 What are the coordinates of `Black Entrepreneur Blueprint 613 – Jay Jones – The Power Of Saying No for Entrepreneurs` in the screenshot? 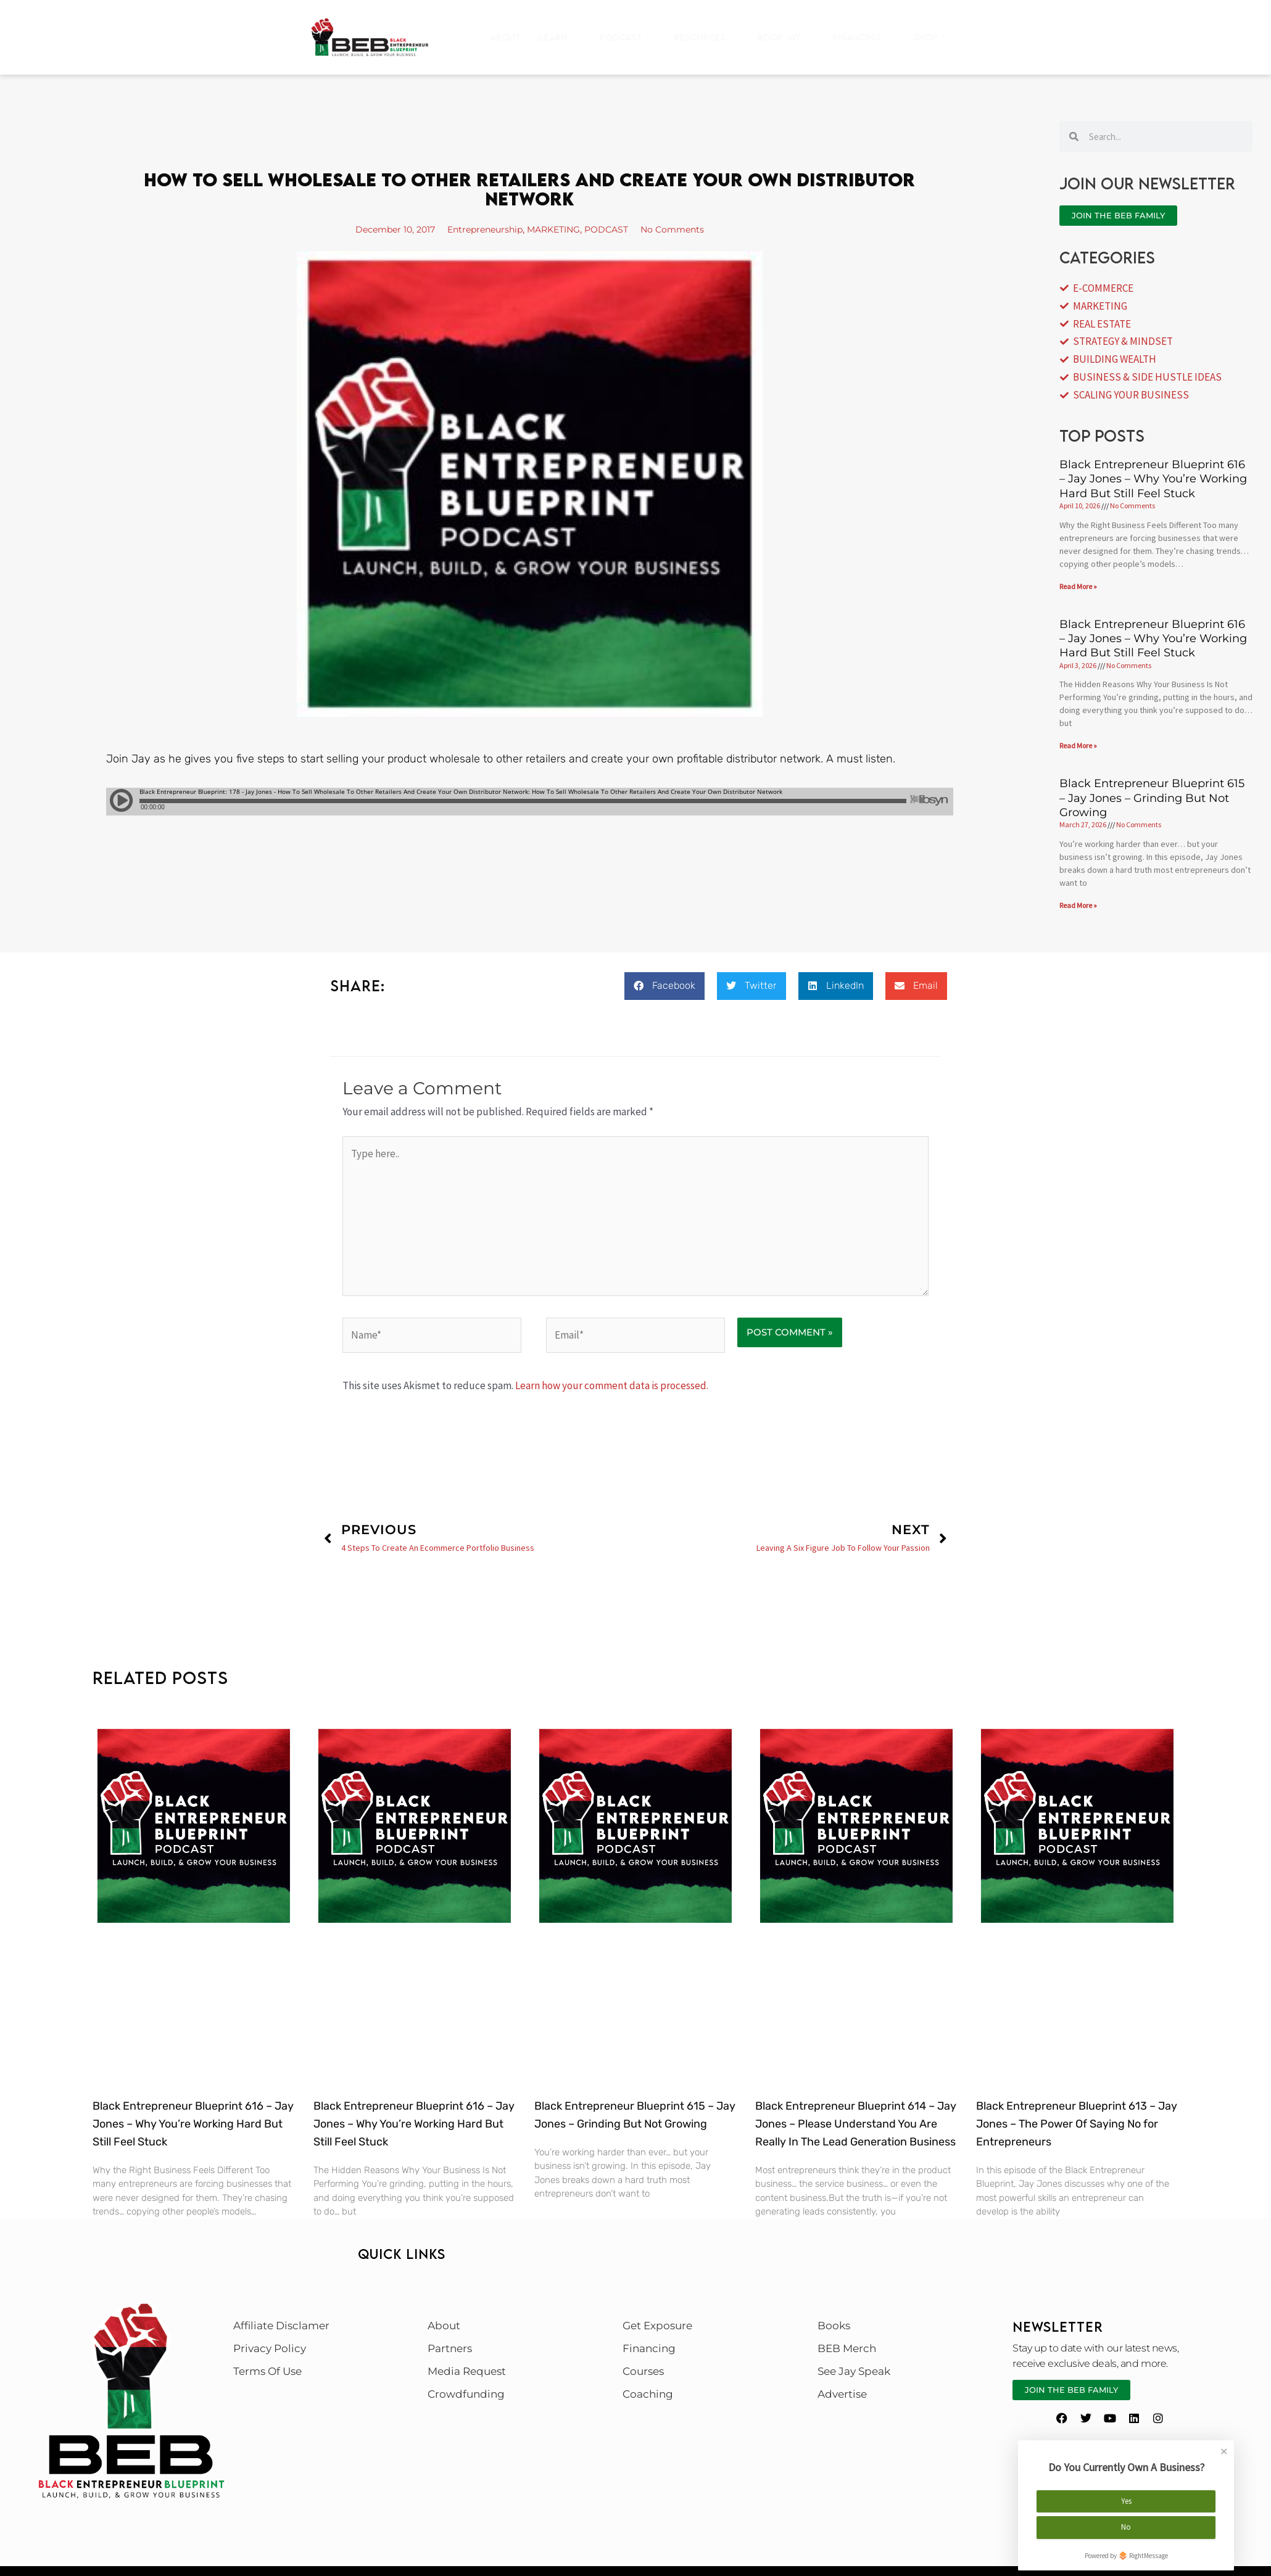 It's located at (1076, 2124).